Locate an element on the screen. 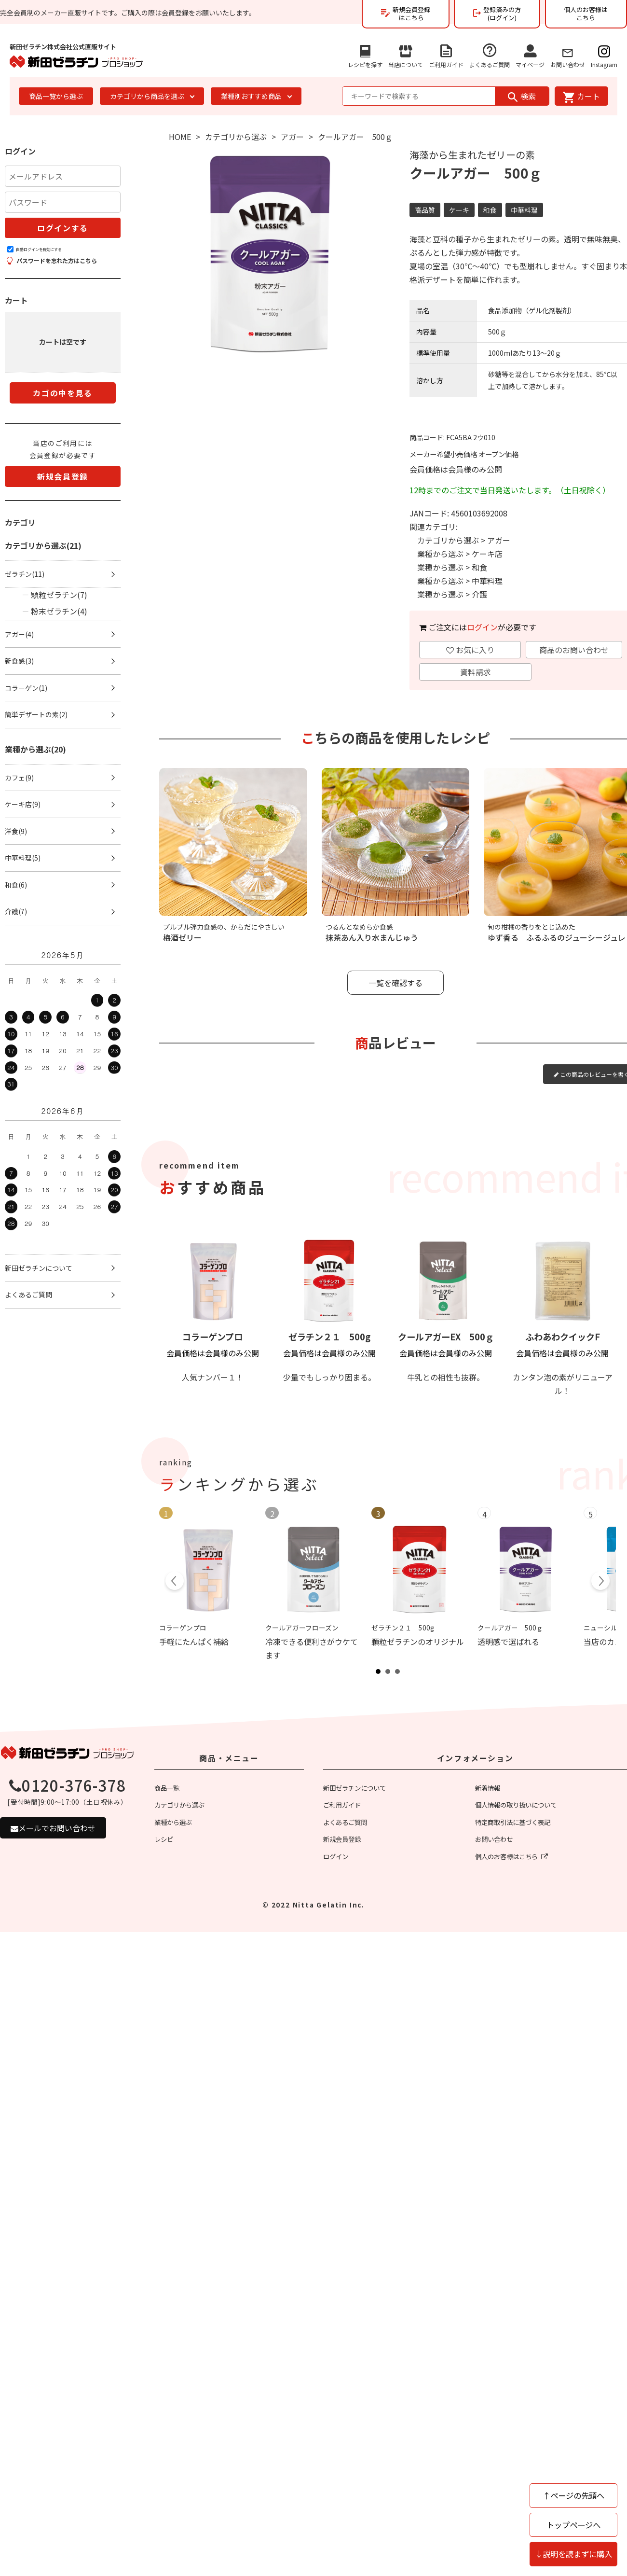 This screenshot has width=627, height=2576. クールアガーEX 500ｇ is located at coordinates (446, 1336).